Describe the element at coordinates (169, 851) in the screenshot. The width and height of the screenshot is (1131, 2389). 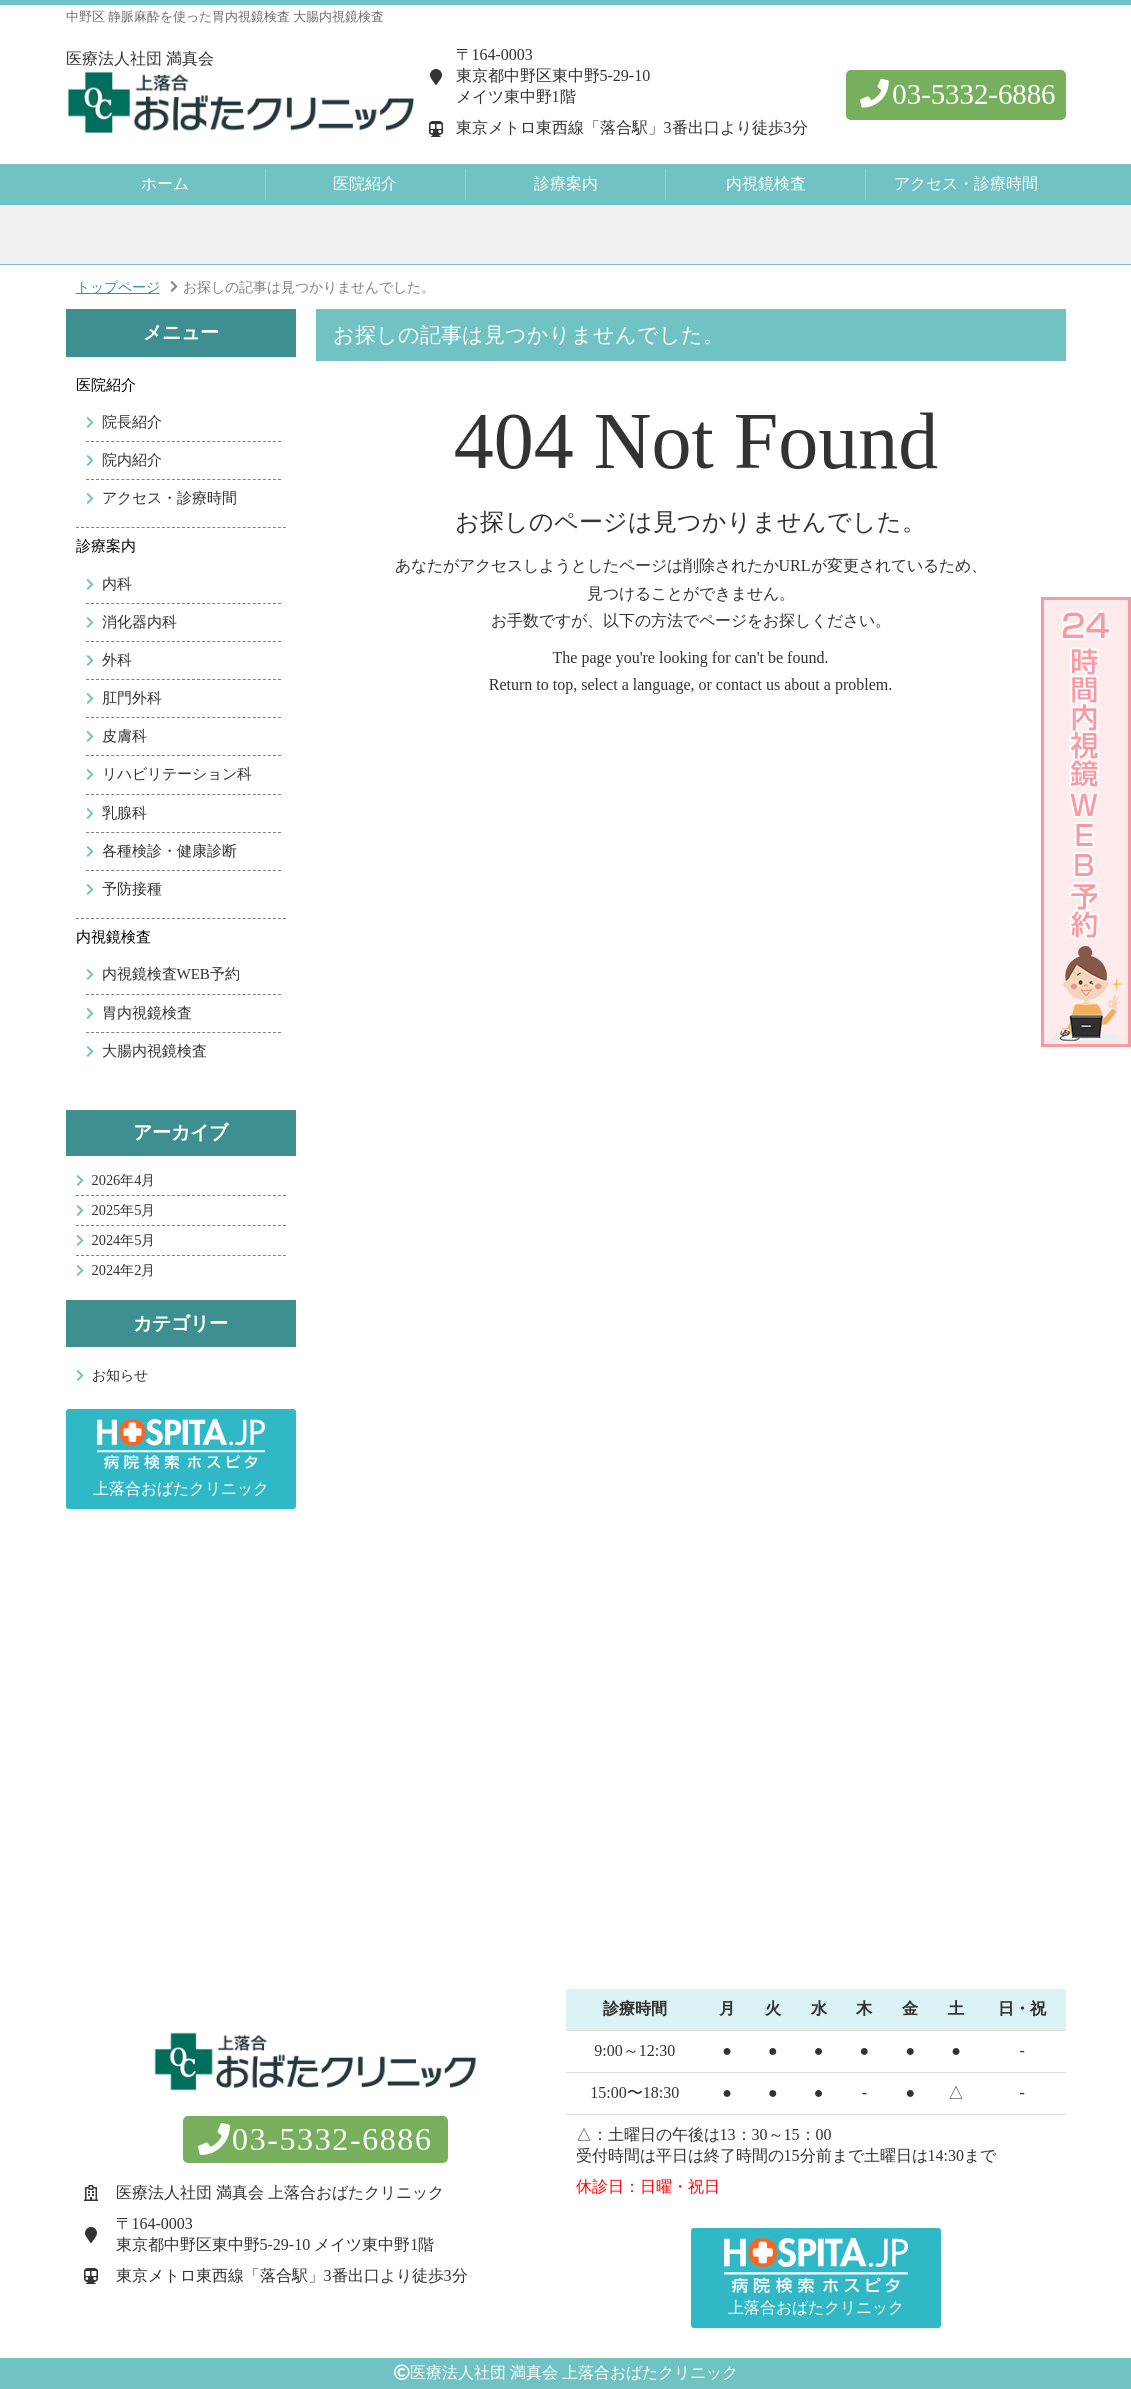
I see `各種検診・健康診断` at that location.